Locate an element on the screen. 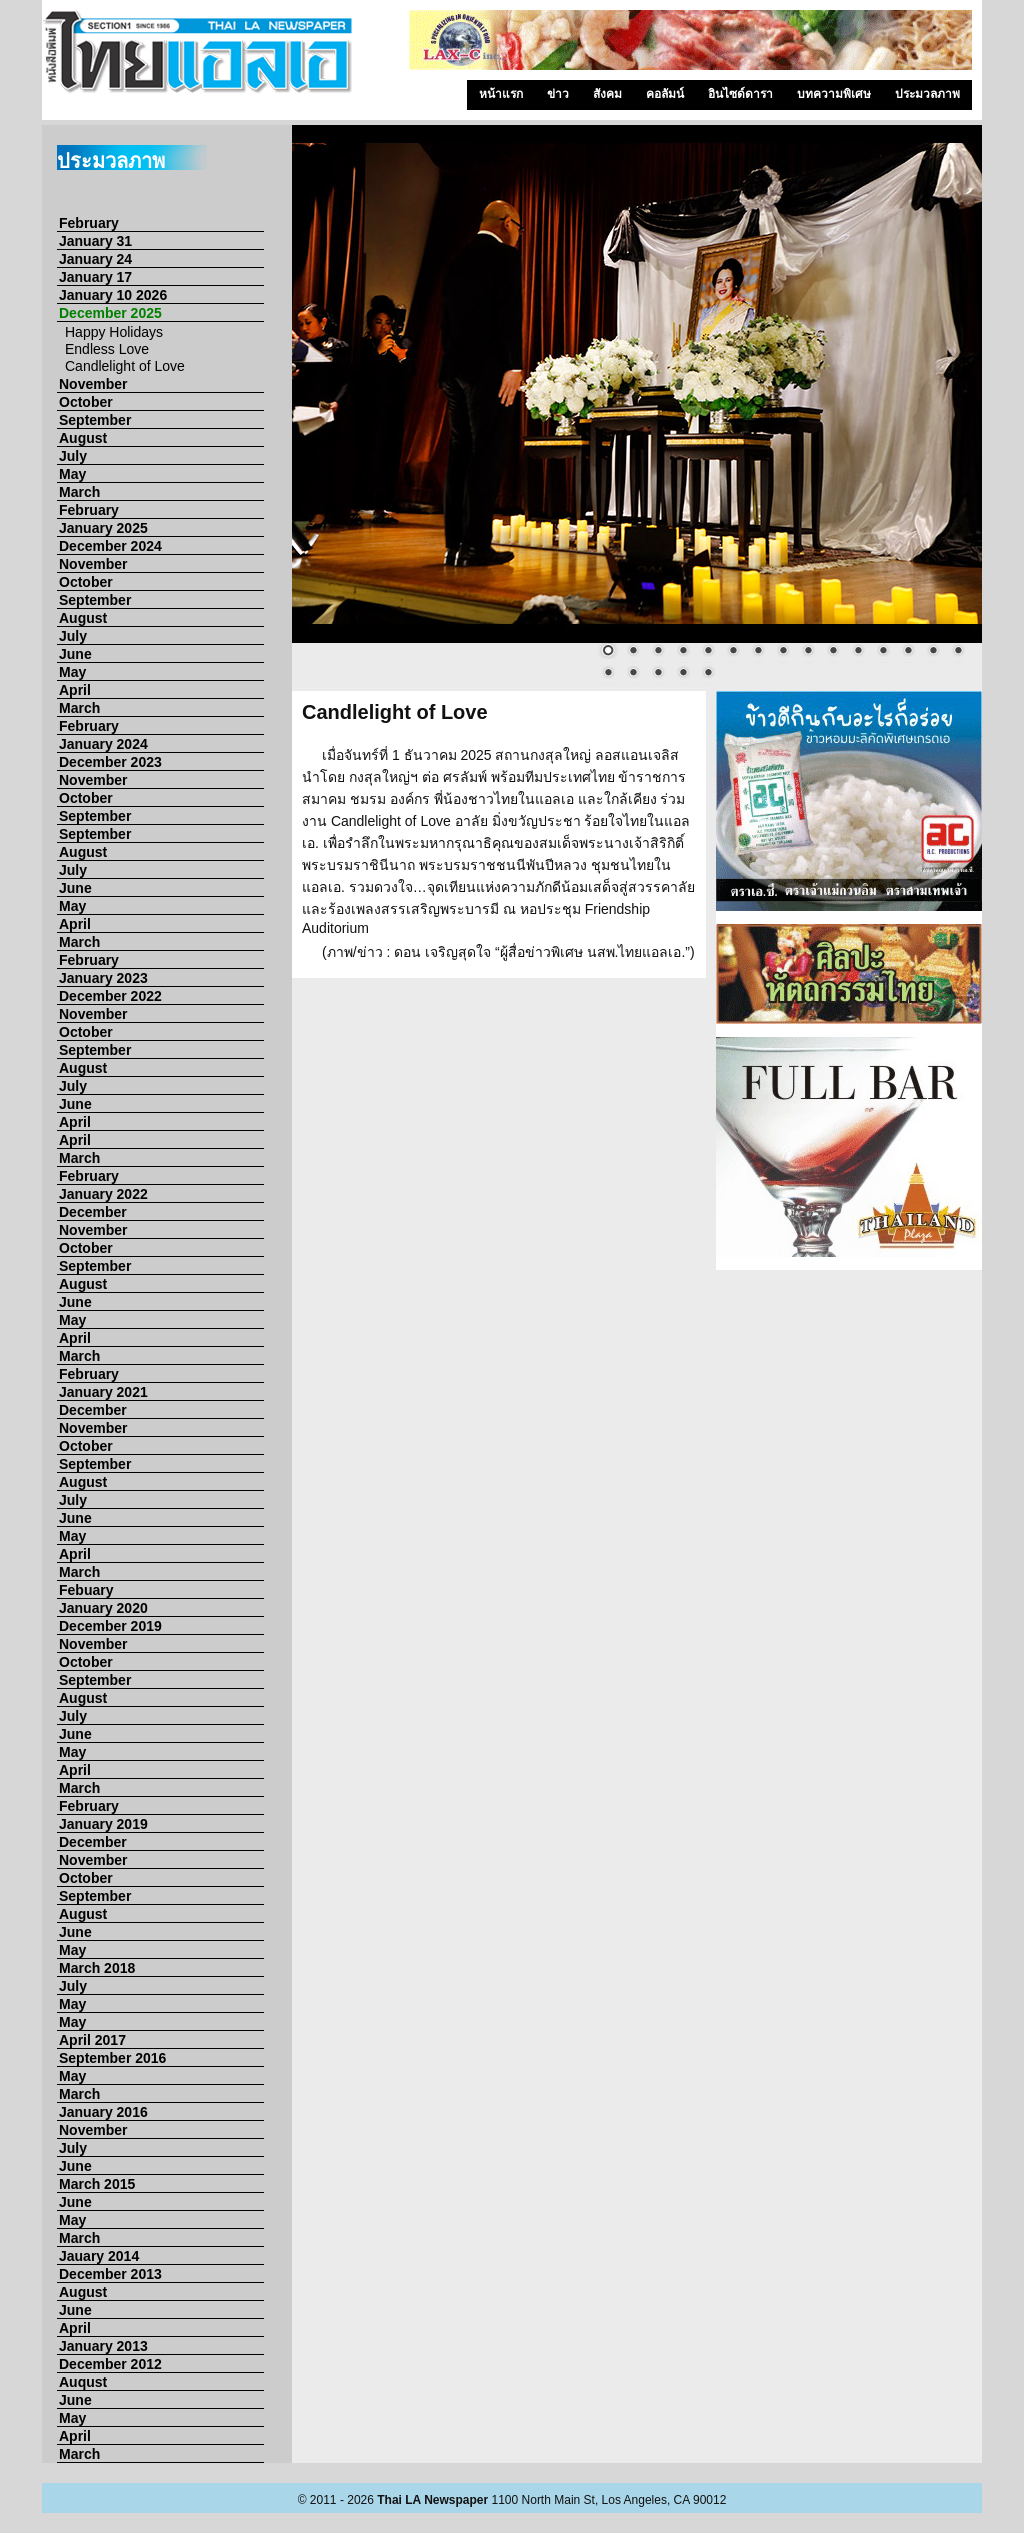  20 is located at coordinates (708, 674).